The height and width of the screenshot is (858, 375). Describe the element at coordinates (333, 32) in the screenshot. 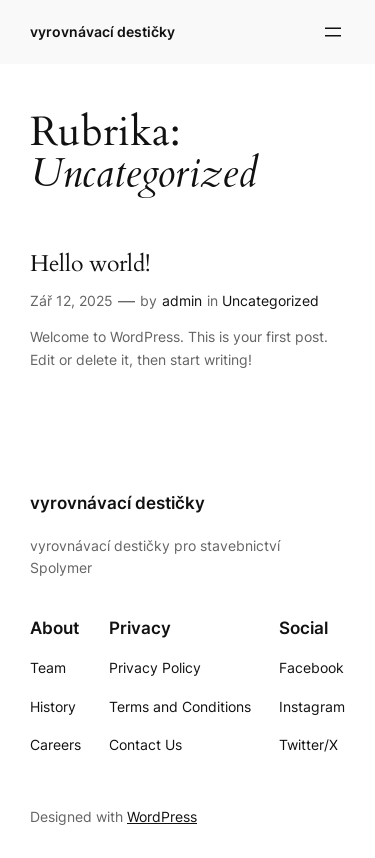

I see `[Otevřít menu]` at that location.